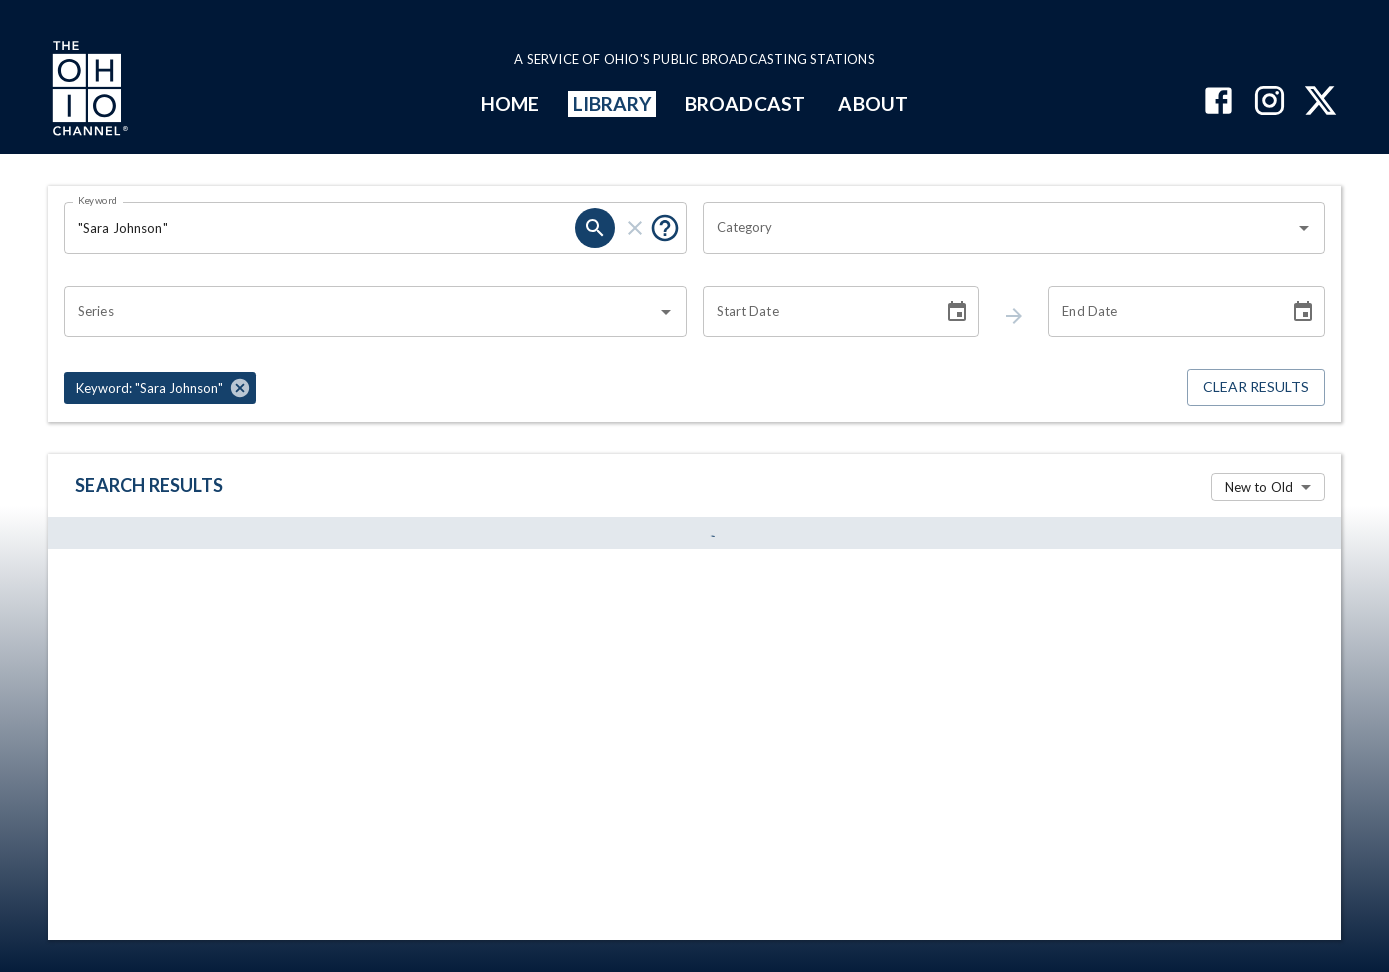 This screenshot has height=972, width=1389. What do you see at coordinates (1218, 102) in the screenshot?
I see `[The Ohio Channel on Facebook]` at bounding box center [1218, 102].